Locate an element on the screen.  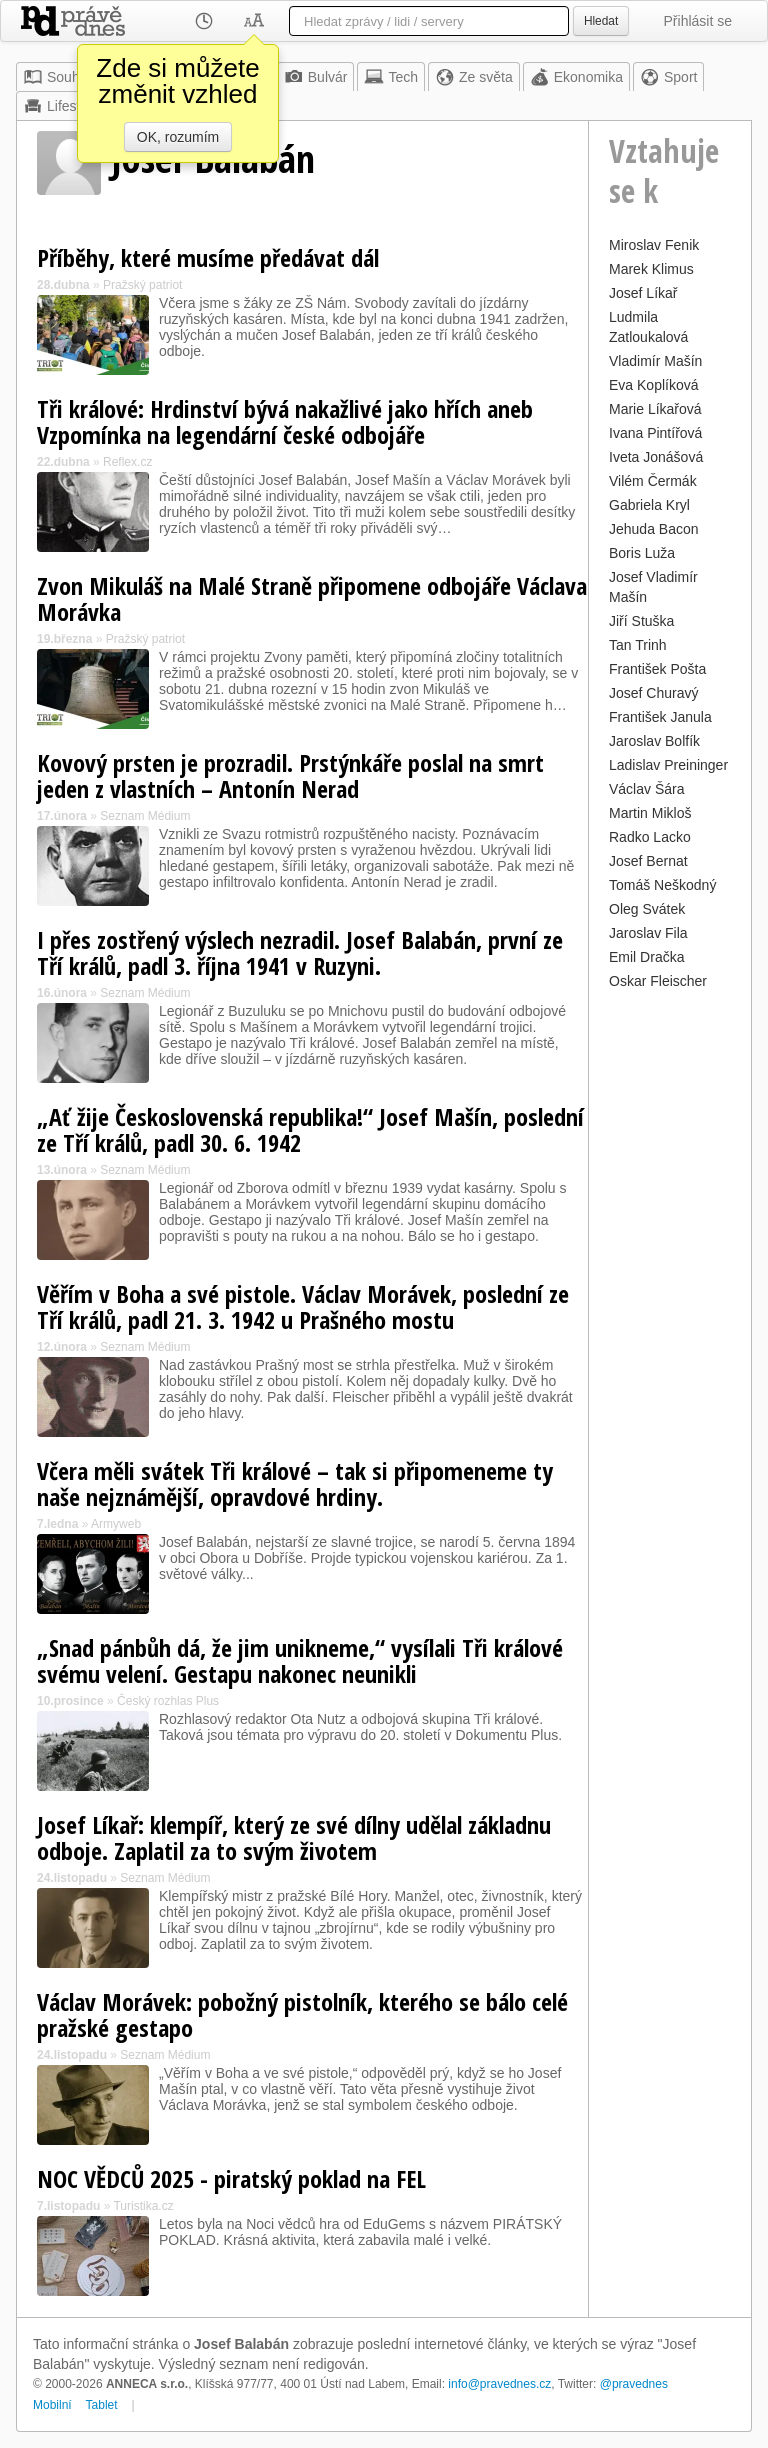
Iveta Jonášová is located at coordinates (656, 457).